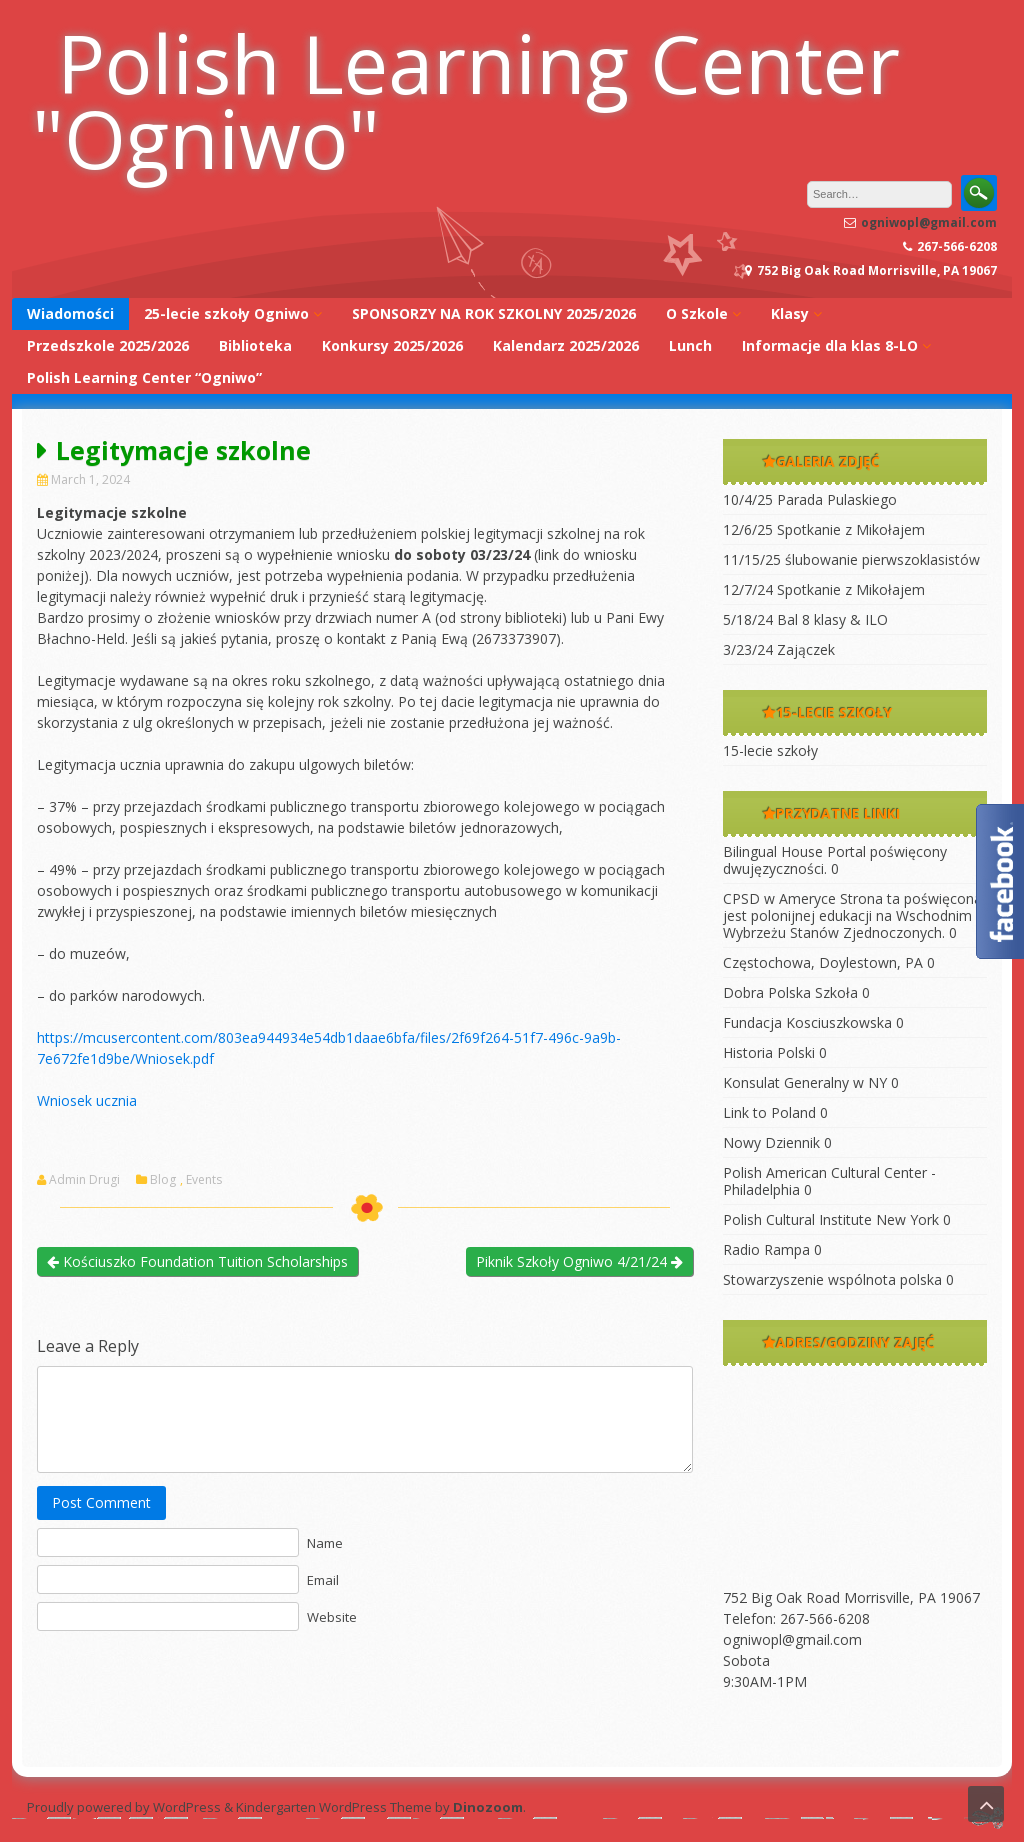 Image resolution: width=1024 pixels, height=1842 pixels. Describe the element at coordinates (823, 962) in the screenshot. I see `Częstochowa, Doylestown, PA` at that location.